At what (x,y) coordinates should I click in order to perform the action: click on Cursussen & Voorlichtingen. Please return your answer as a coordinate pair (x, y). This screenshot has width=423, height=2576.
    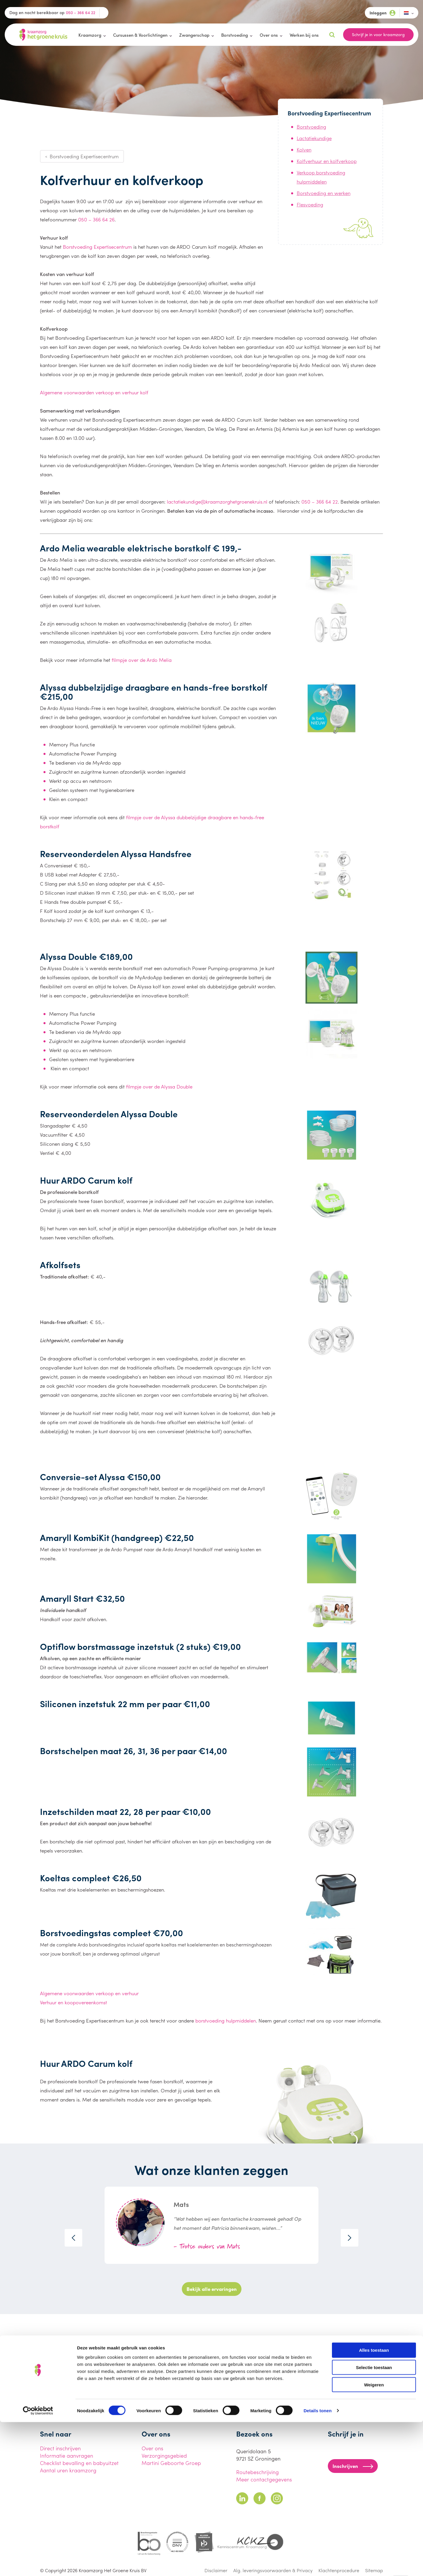
    Looking at the image, I should click on (140, 35).